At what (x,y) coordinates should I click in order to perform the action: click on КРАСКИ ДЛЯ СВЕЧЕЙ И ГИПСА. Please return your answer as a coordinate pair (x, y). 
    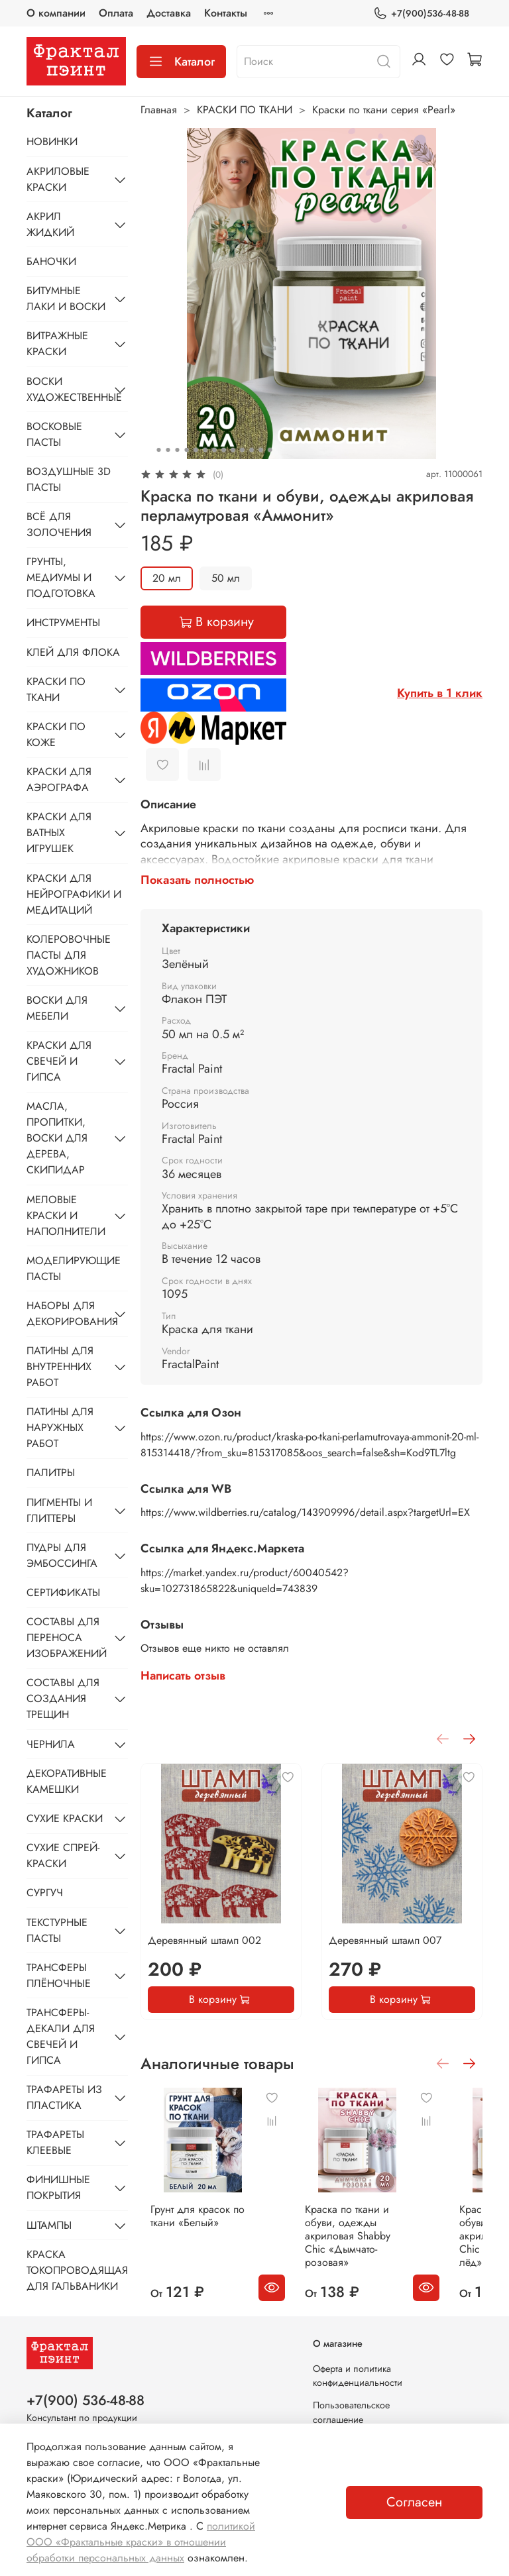
    Looking at the image, I should click on (59, 1061).